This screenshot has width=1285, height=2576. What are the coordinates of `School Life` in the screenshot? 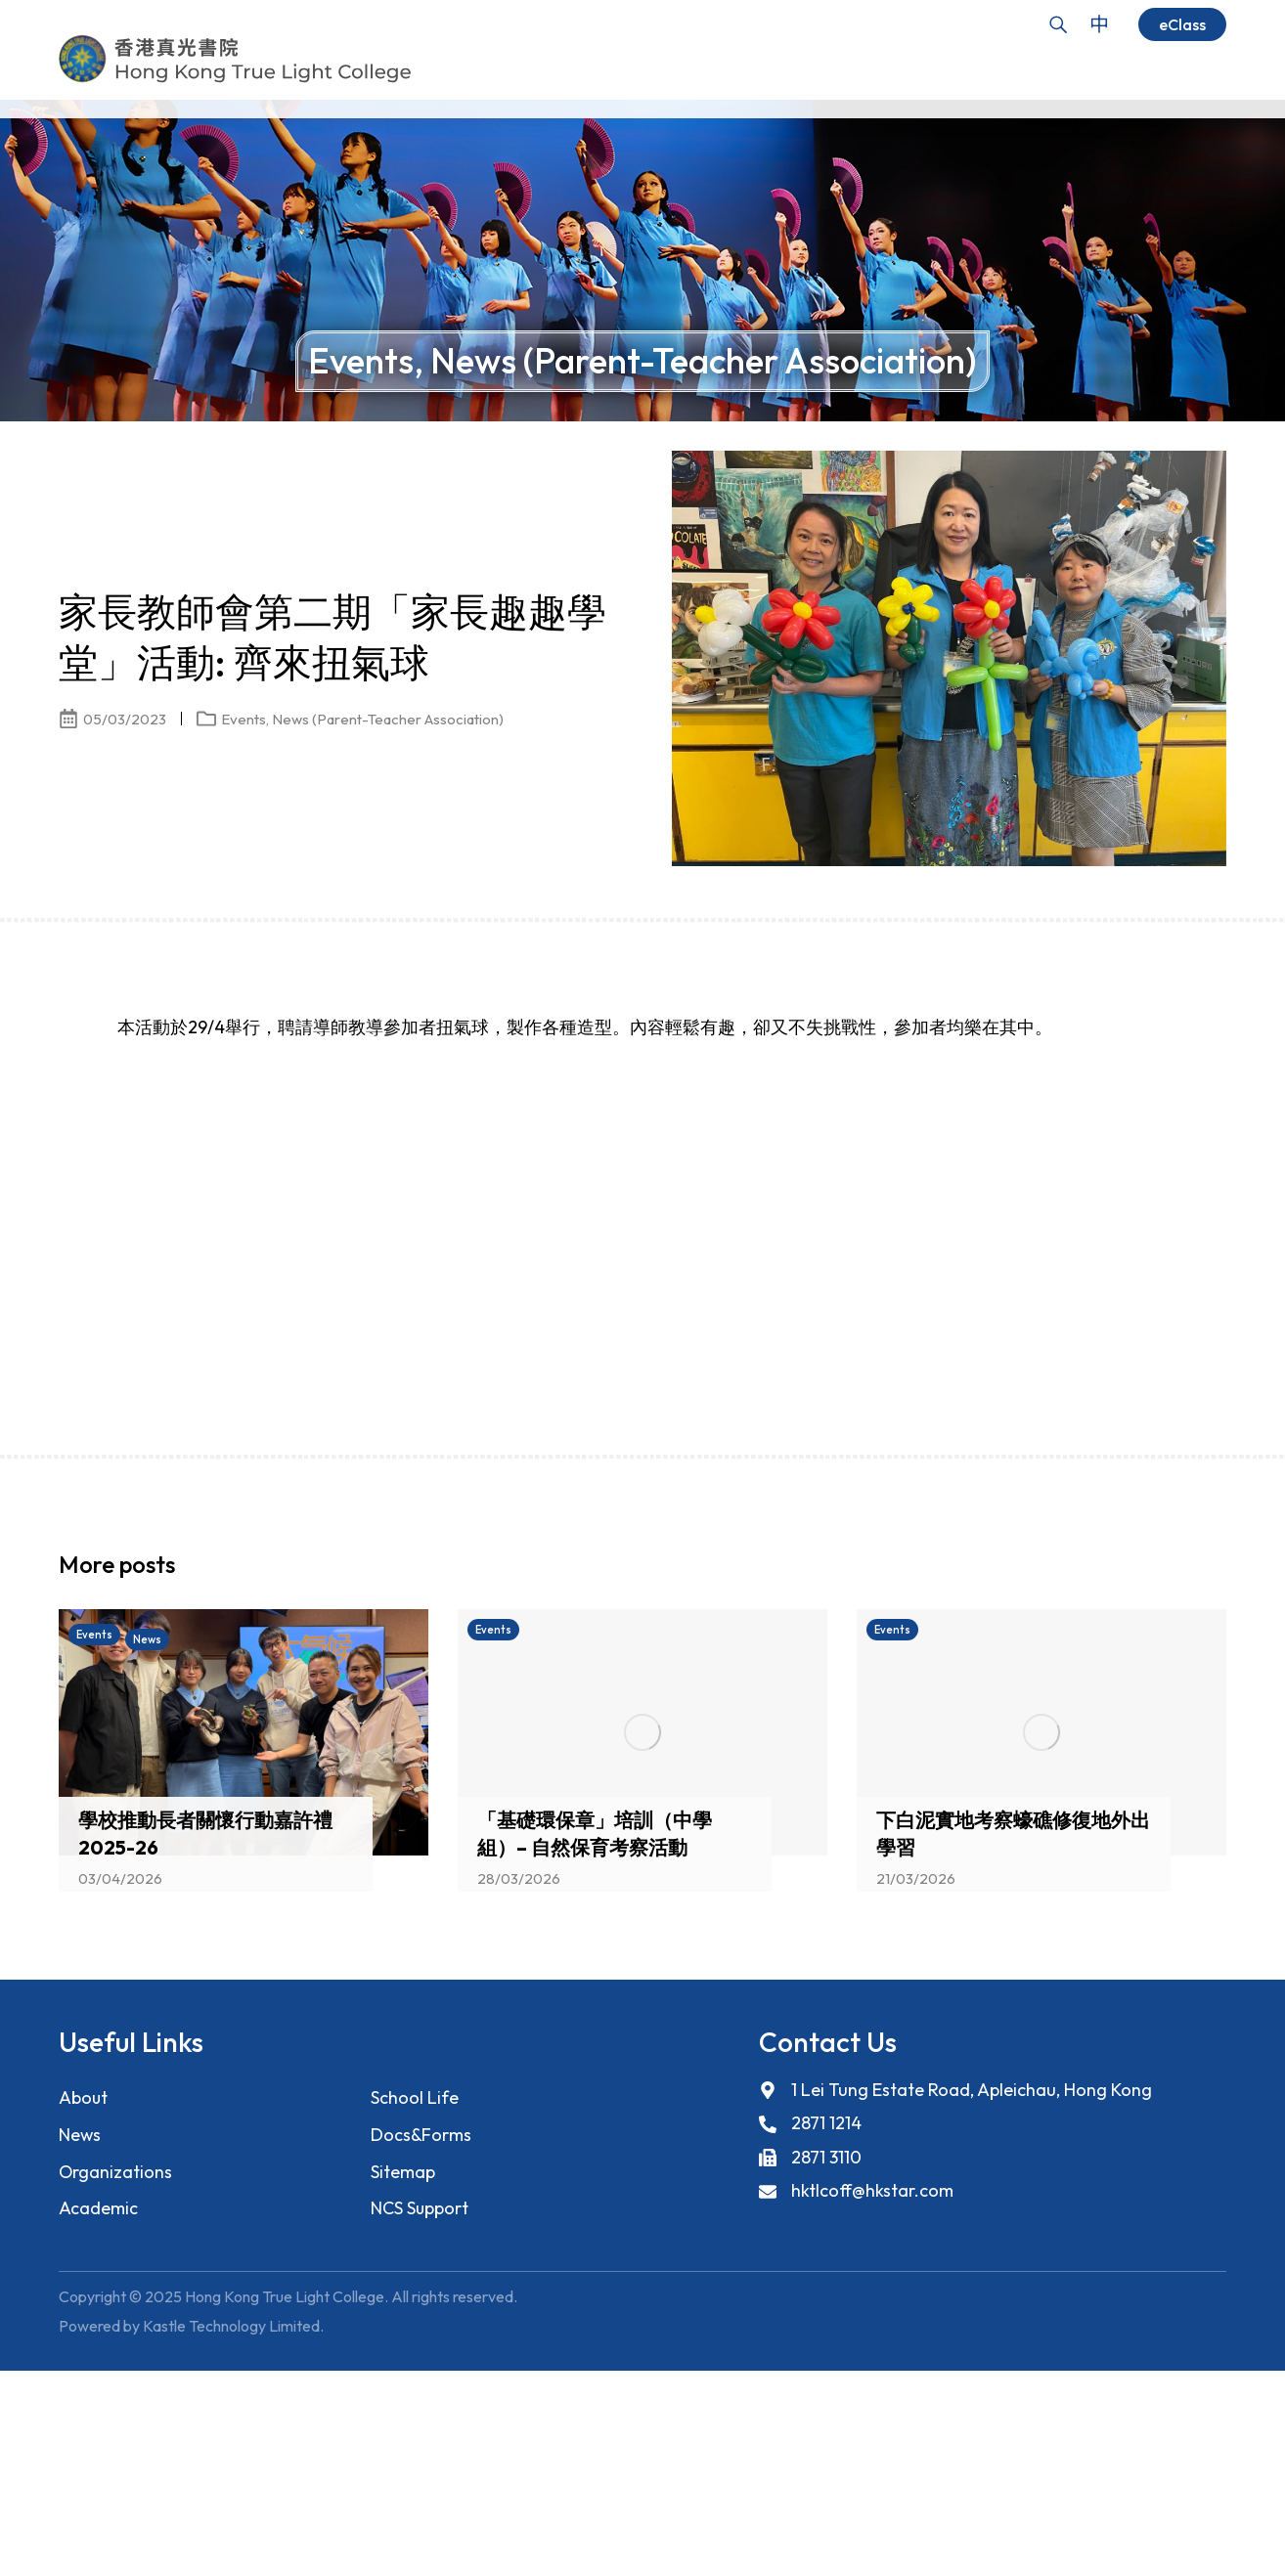 It's located at (415, 2091).